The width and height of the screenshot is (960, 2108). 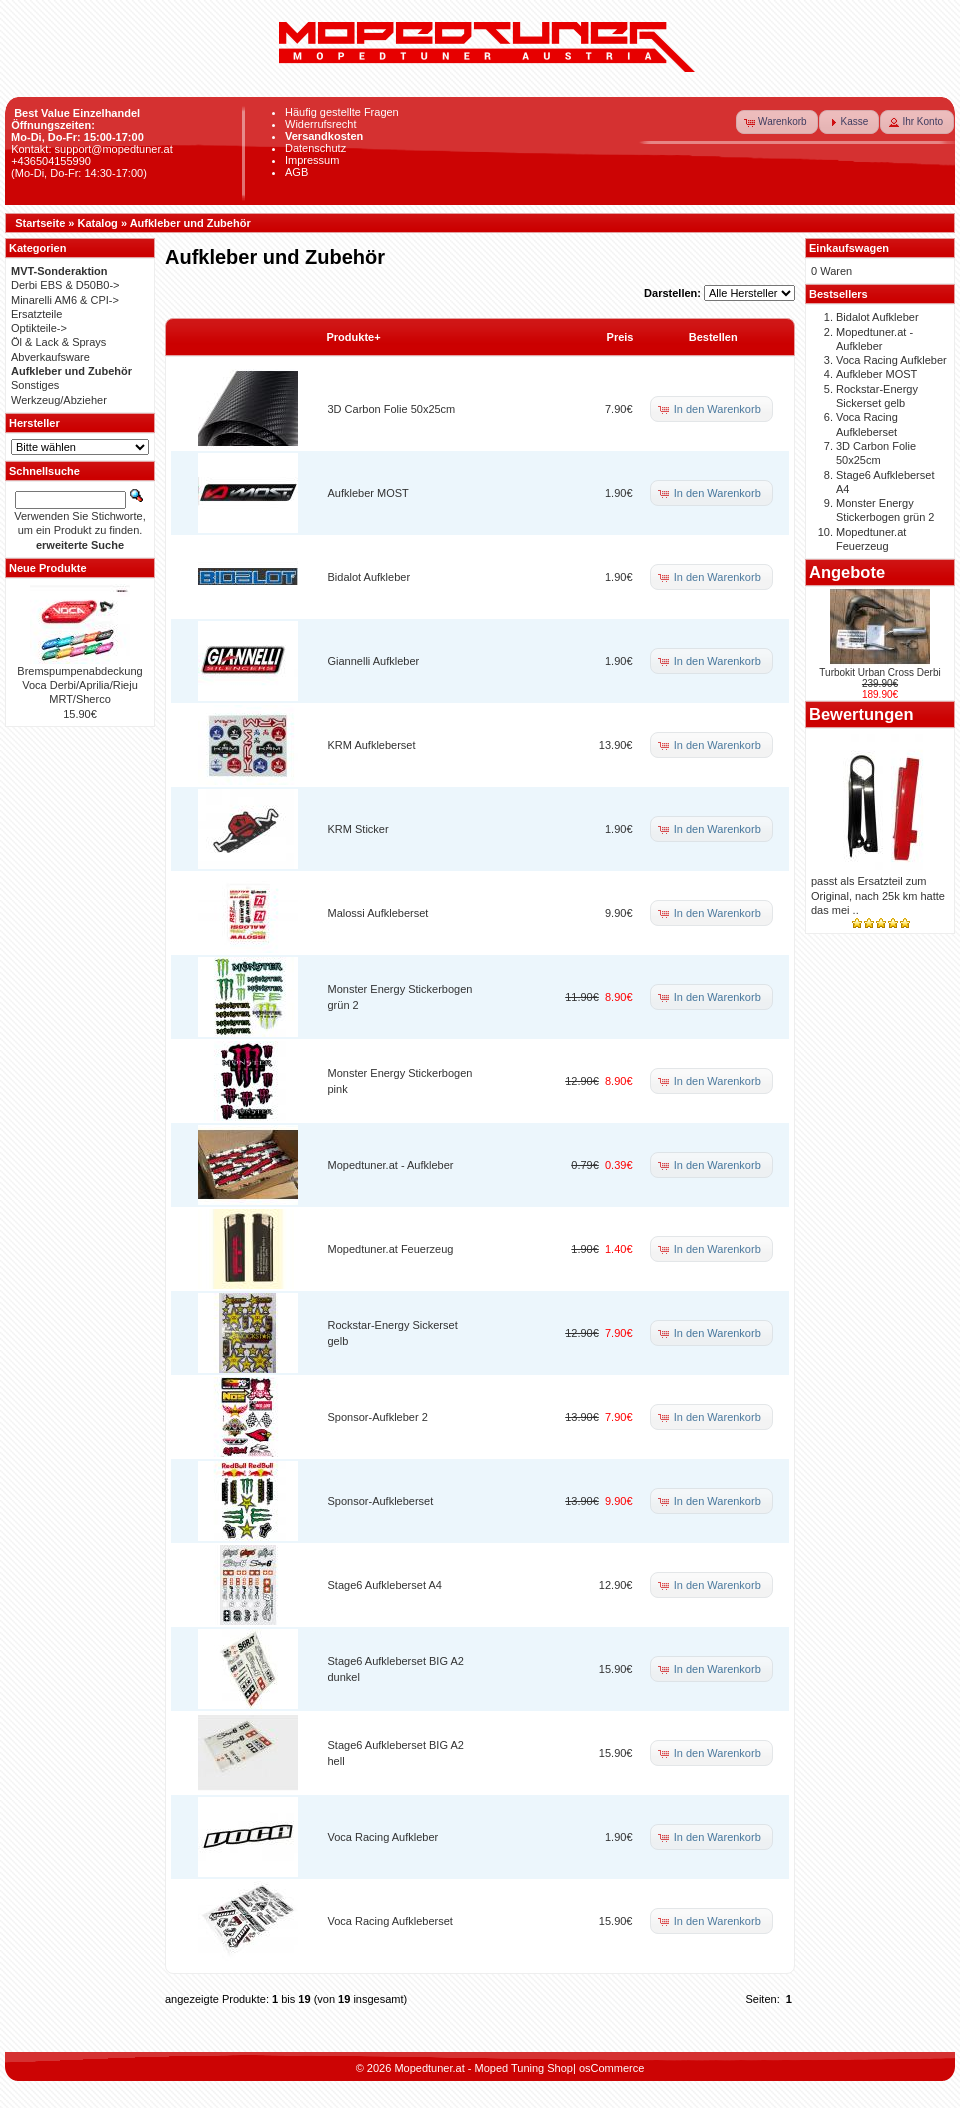 I want to click on KRM Sticker, so click(x=358, y=829).